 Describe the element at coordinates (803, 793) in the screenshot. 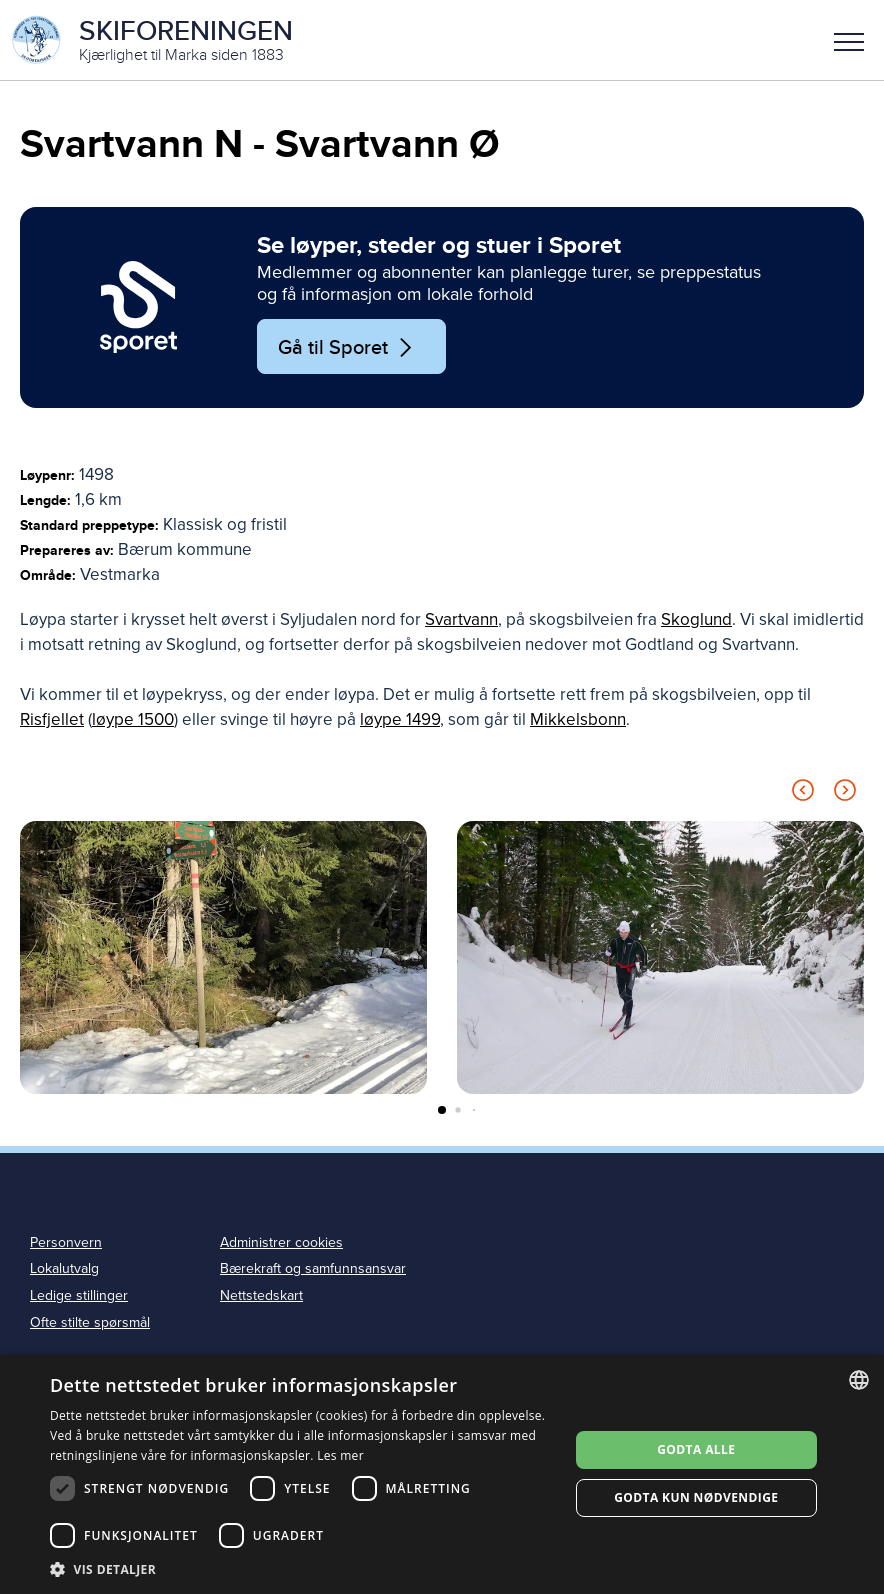

I see `[Previous slide]` at that location.